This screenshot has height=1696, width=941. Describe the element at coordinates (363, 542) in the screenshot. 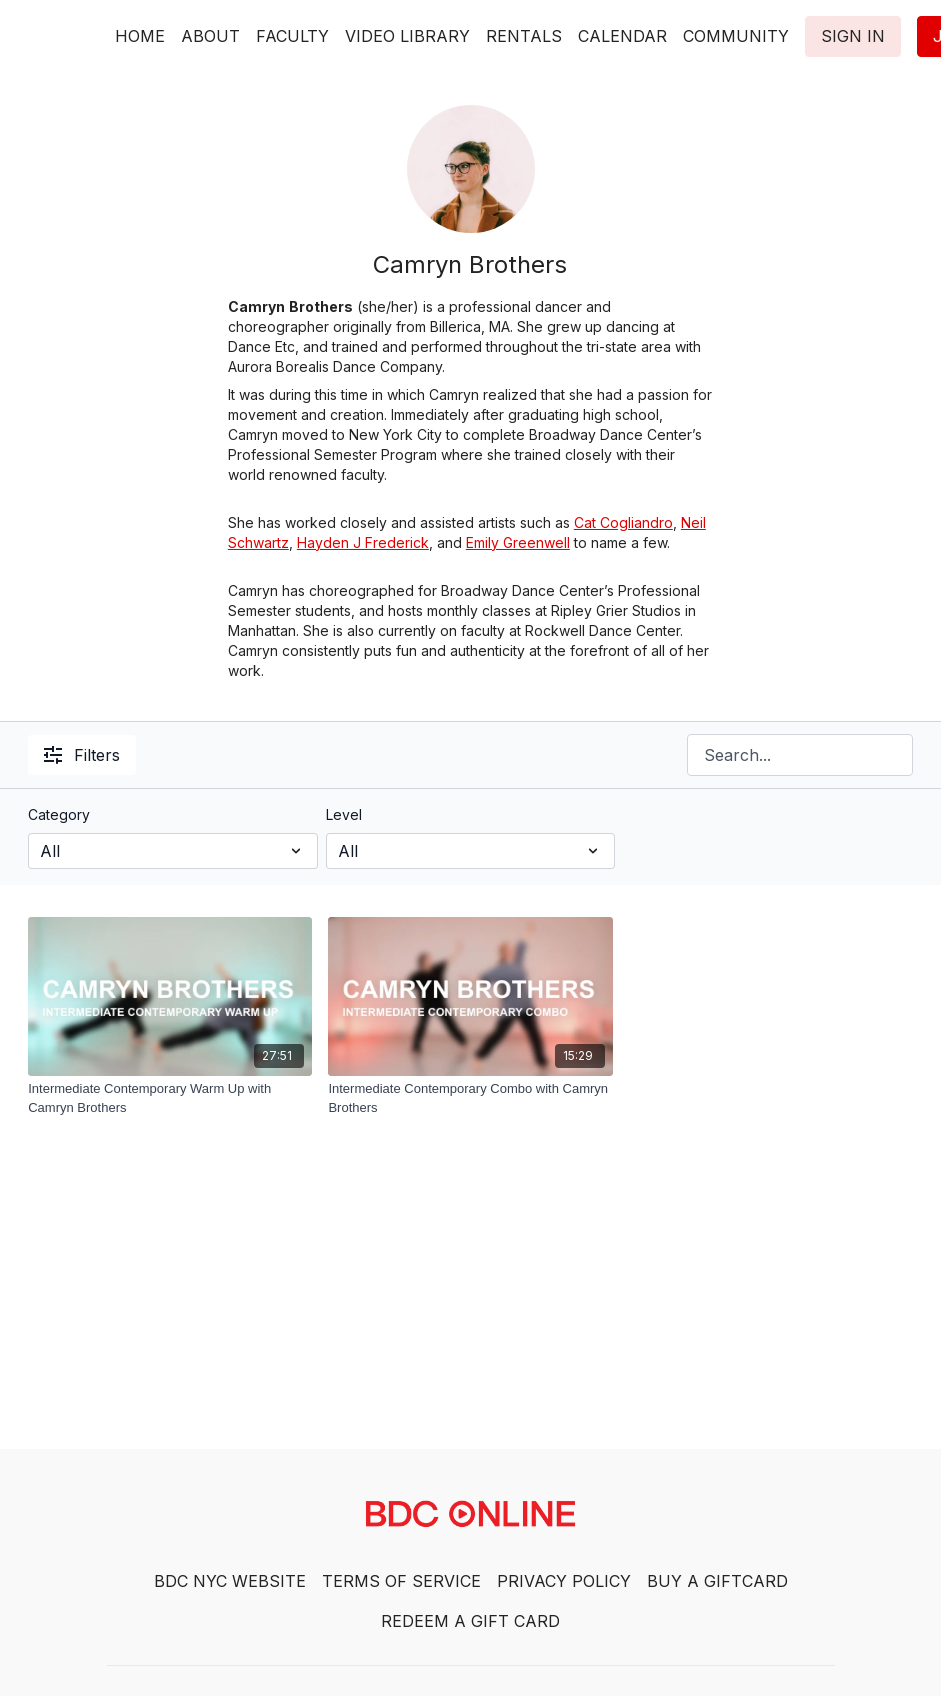

I see `Hayden J Frederick` at that location.